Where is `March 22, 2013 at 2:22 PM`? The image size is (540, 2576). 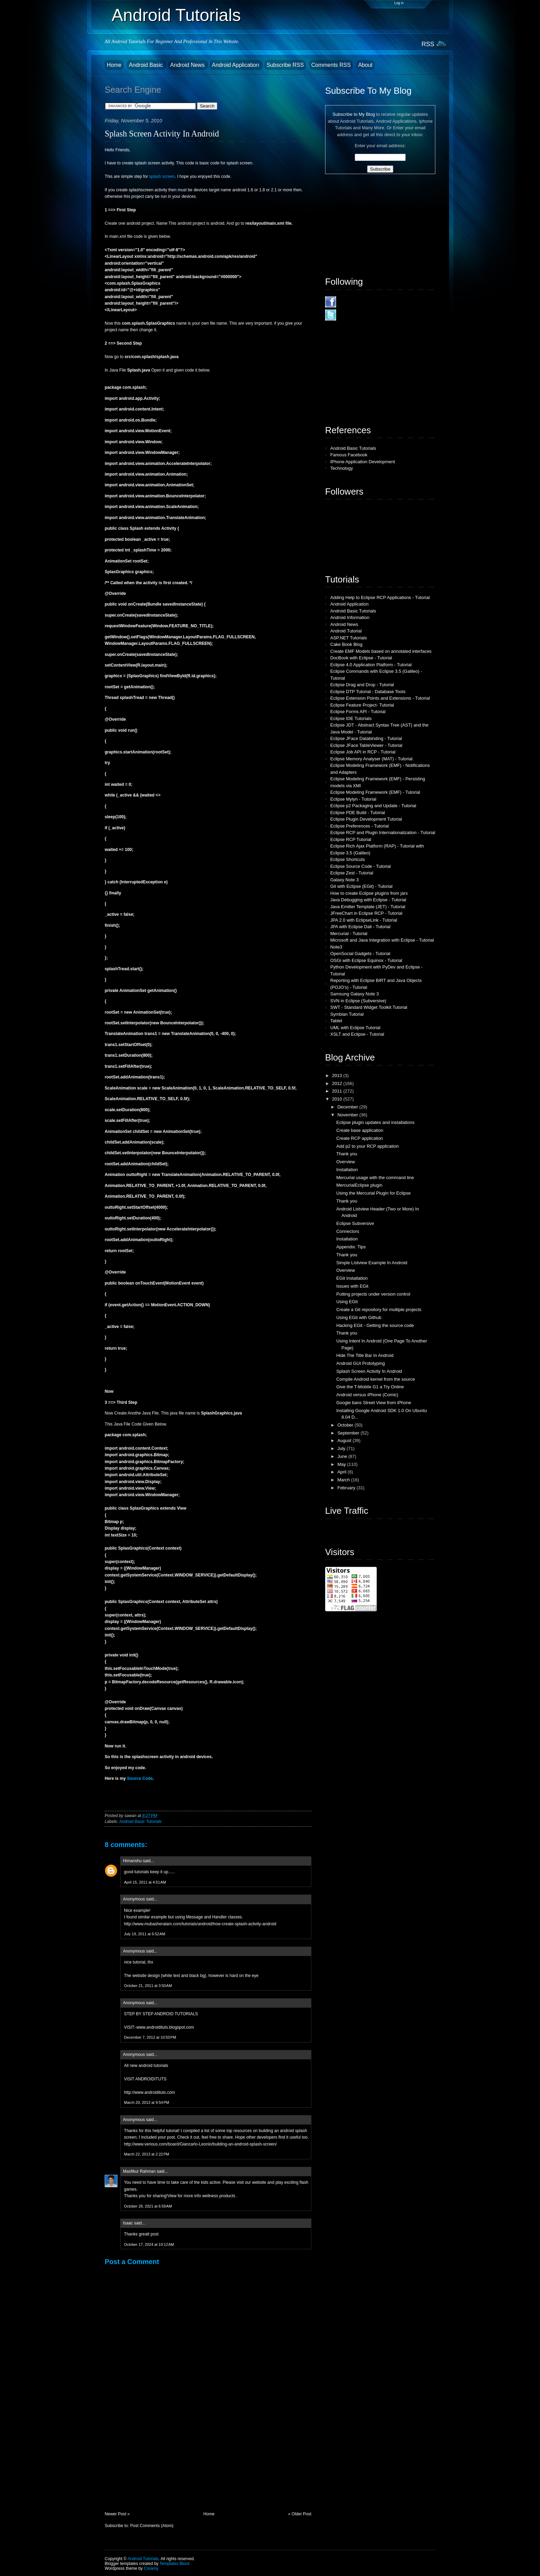 March 22, 2013 at 2:22 PM is located at coordinates (146, 2154).